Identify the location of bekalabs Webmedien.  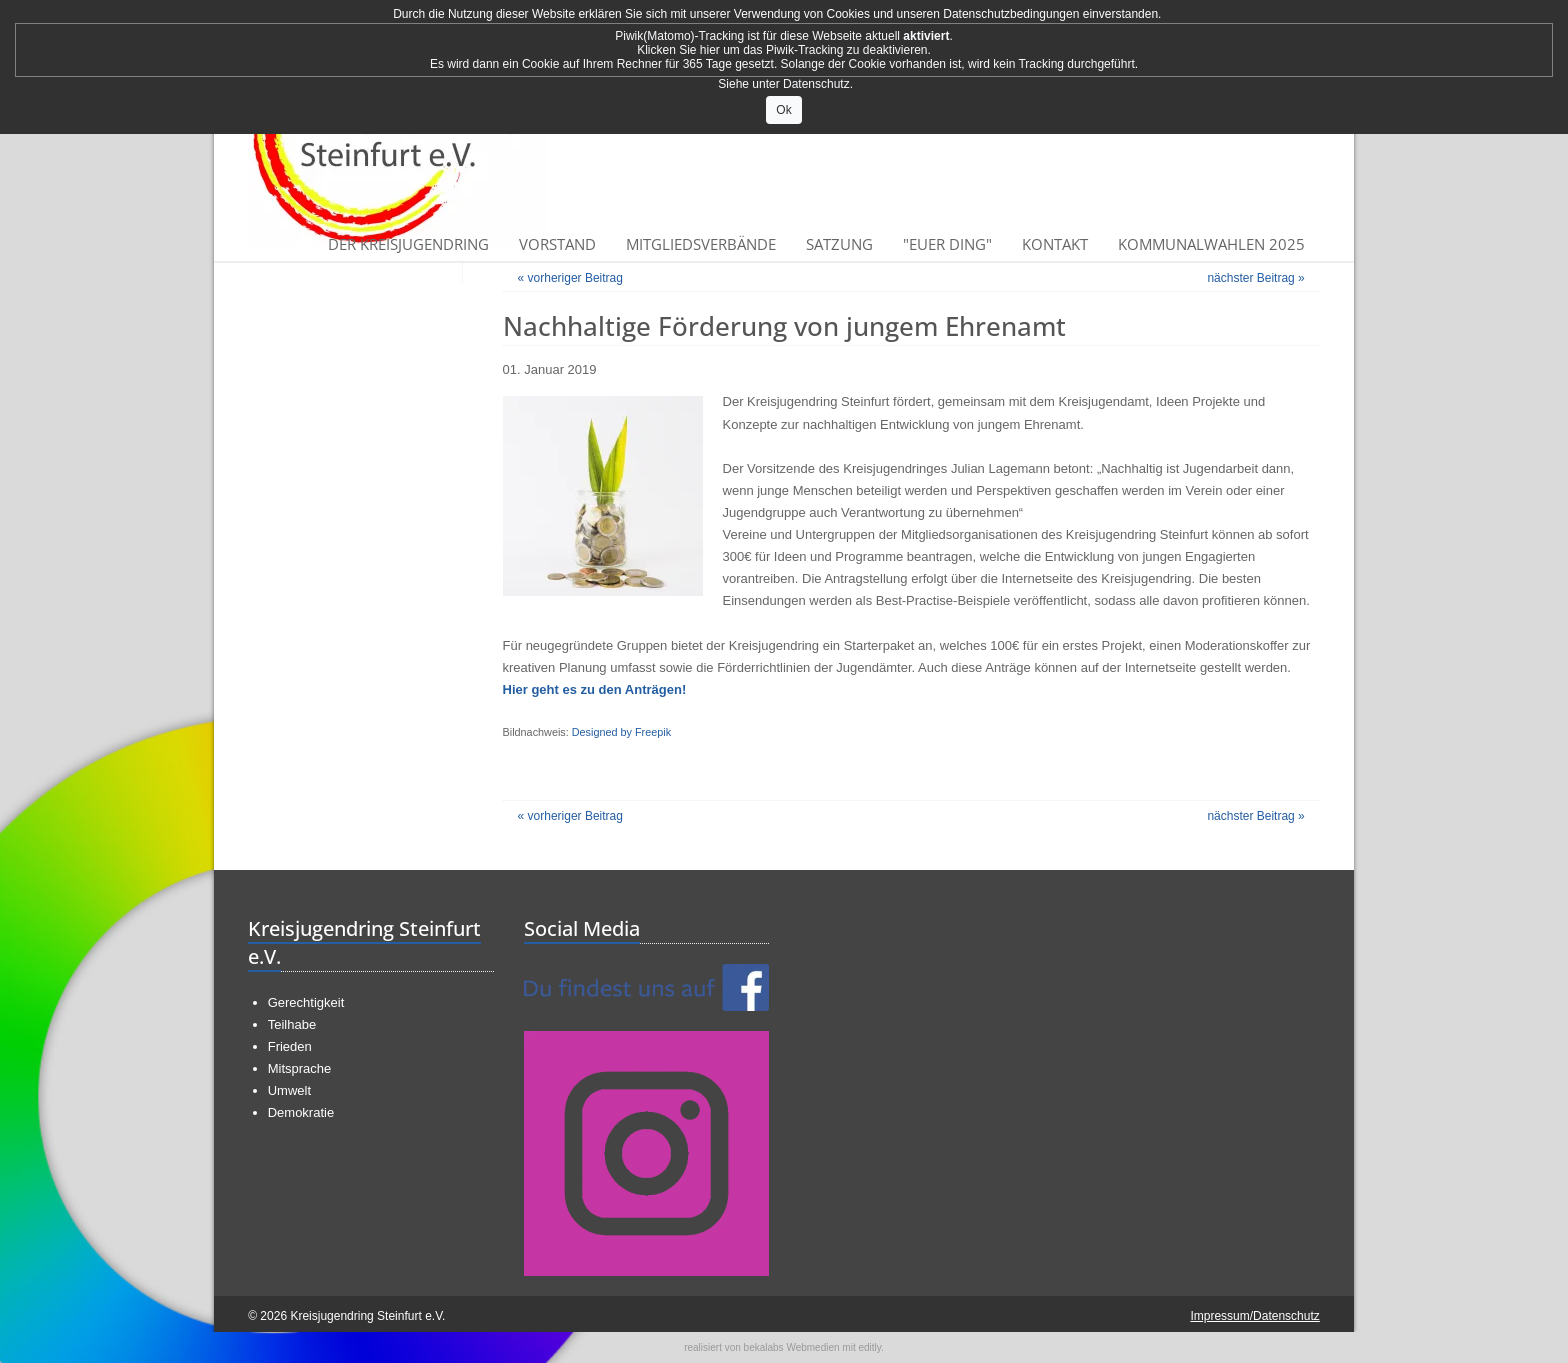
(792, 1347).